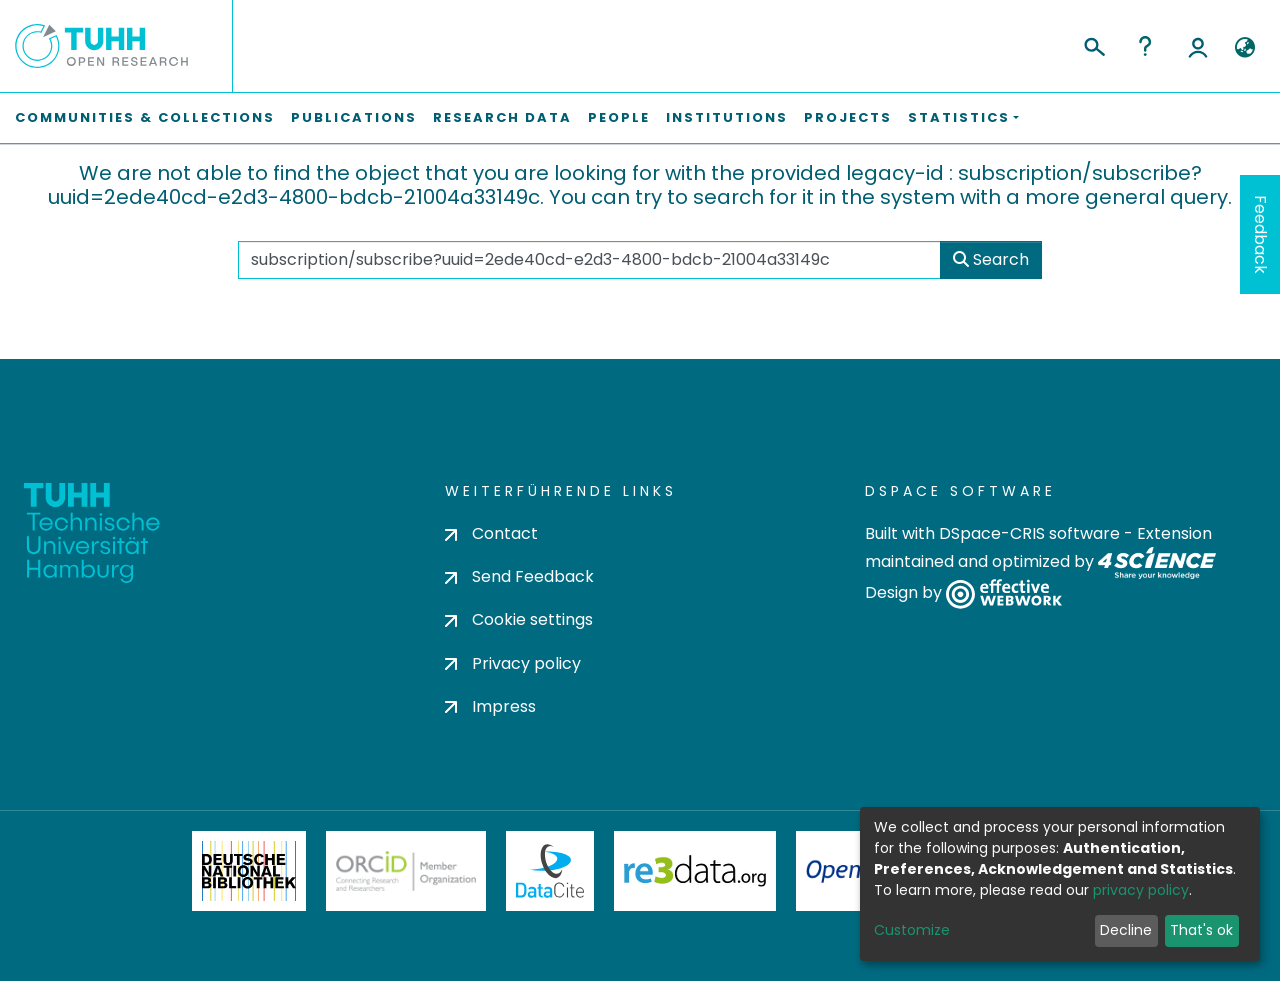 Image resolution: width=1280 pixels, height=981 pixels. Describe the element at coordinates (249, 871) in the screenshot. I see `Deutsche Nationalbibliothek` at that location.